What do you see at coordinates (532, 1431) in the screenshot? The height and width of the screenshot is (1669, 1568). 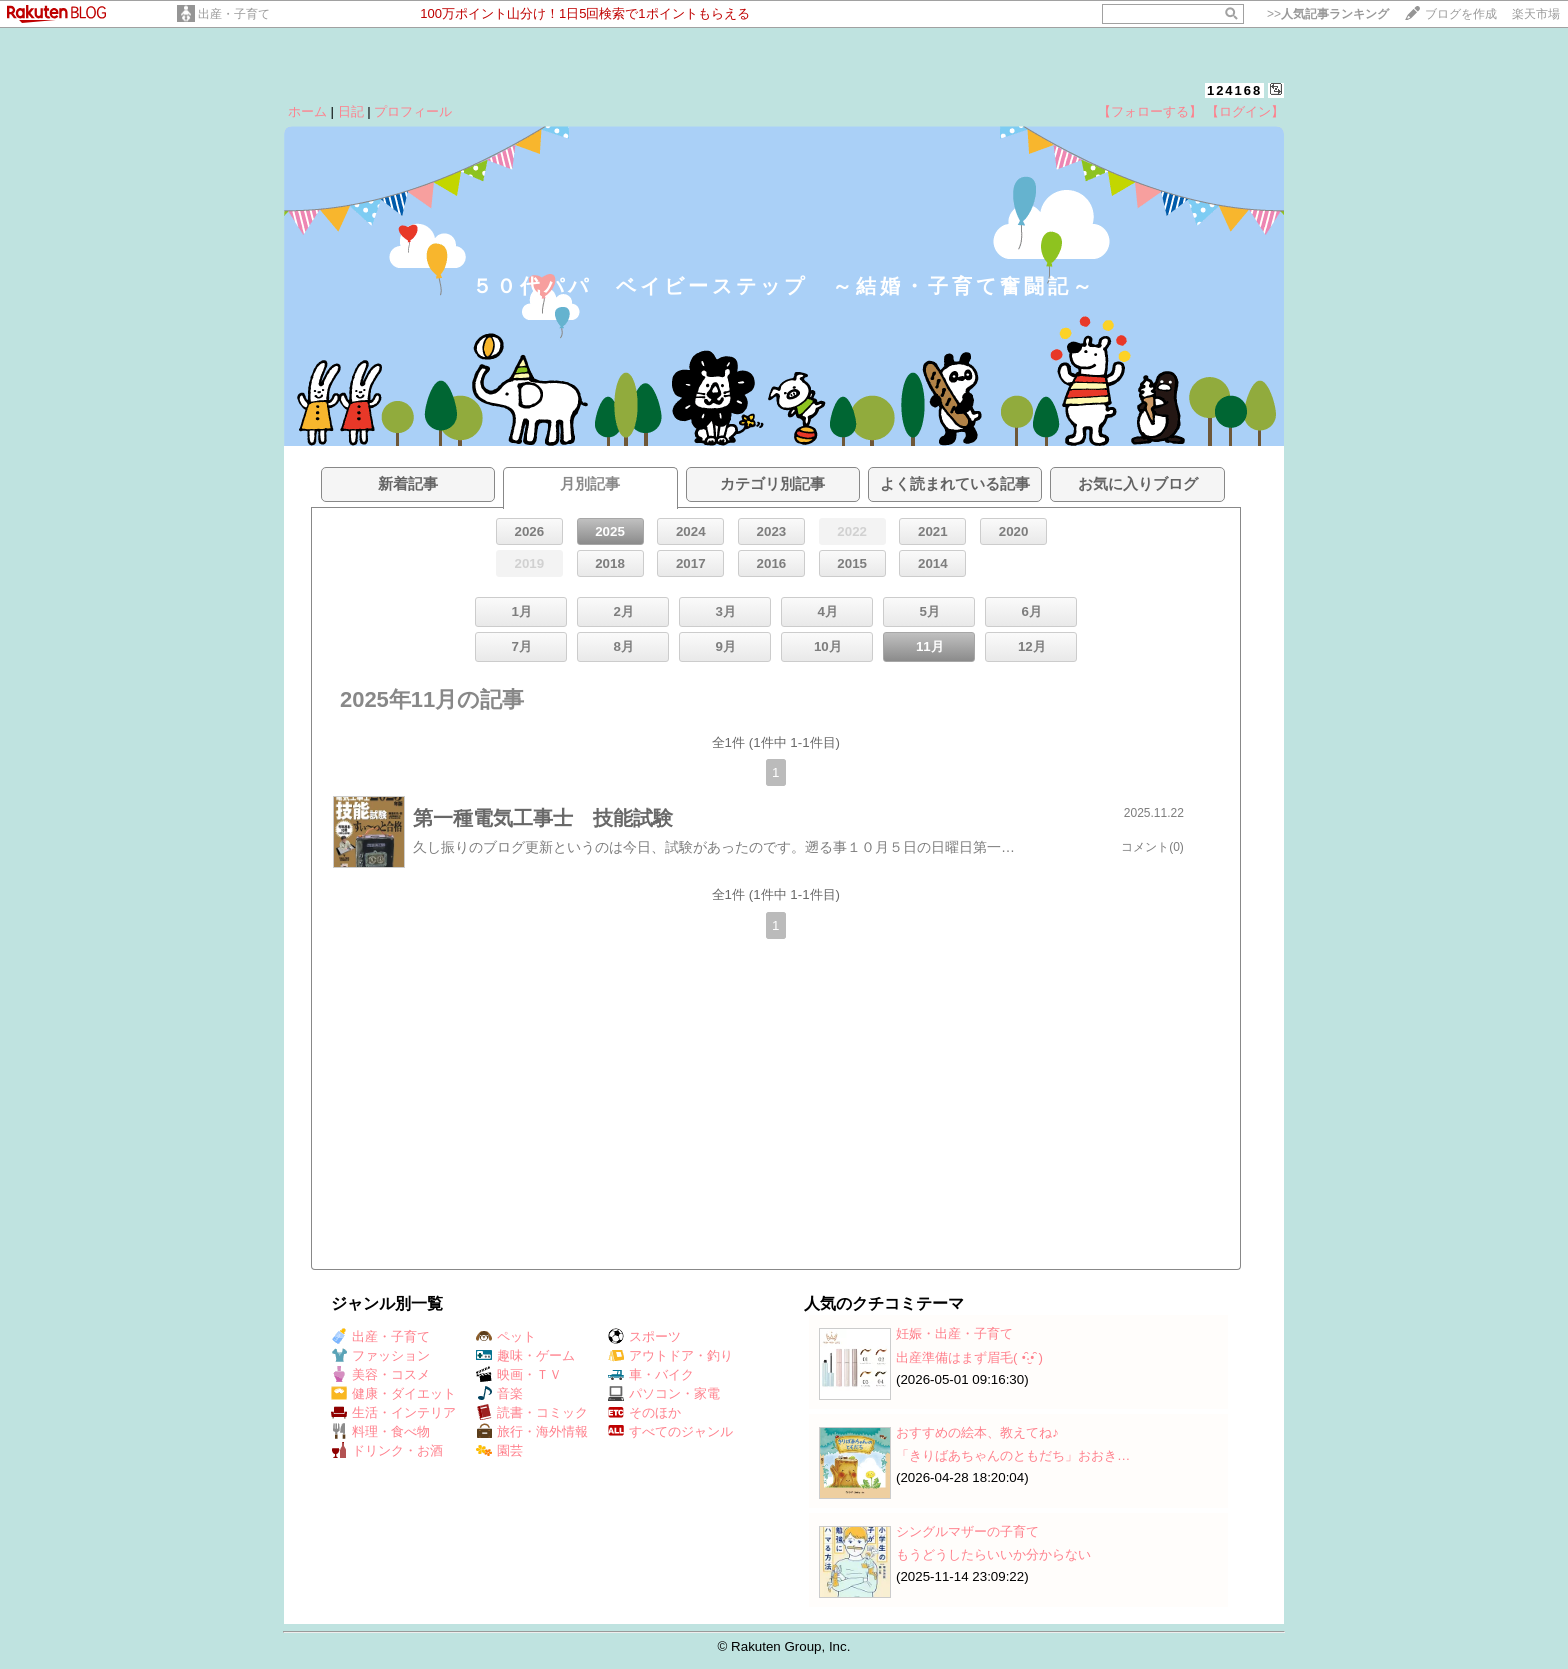 I see `旅行・海外情報` at bounding box center [532, 1431].